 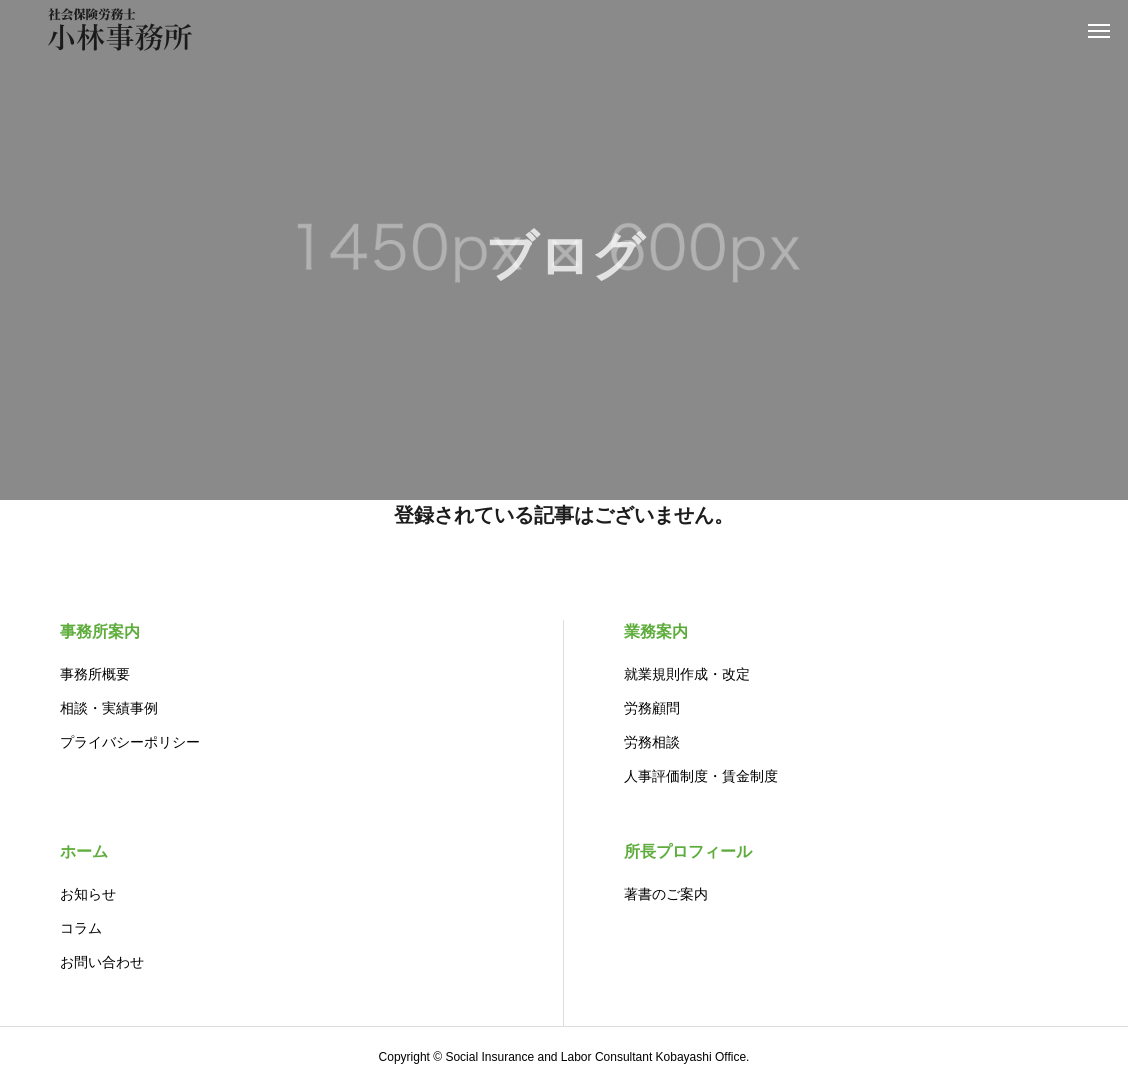 I want to click on お問い合わせ, so click(x=102, y=962).